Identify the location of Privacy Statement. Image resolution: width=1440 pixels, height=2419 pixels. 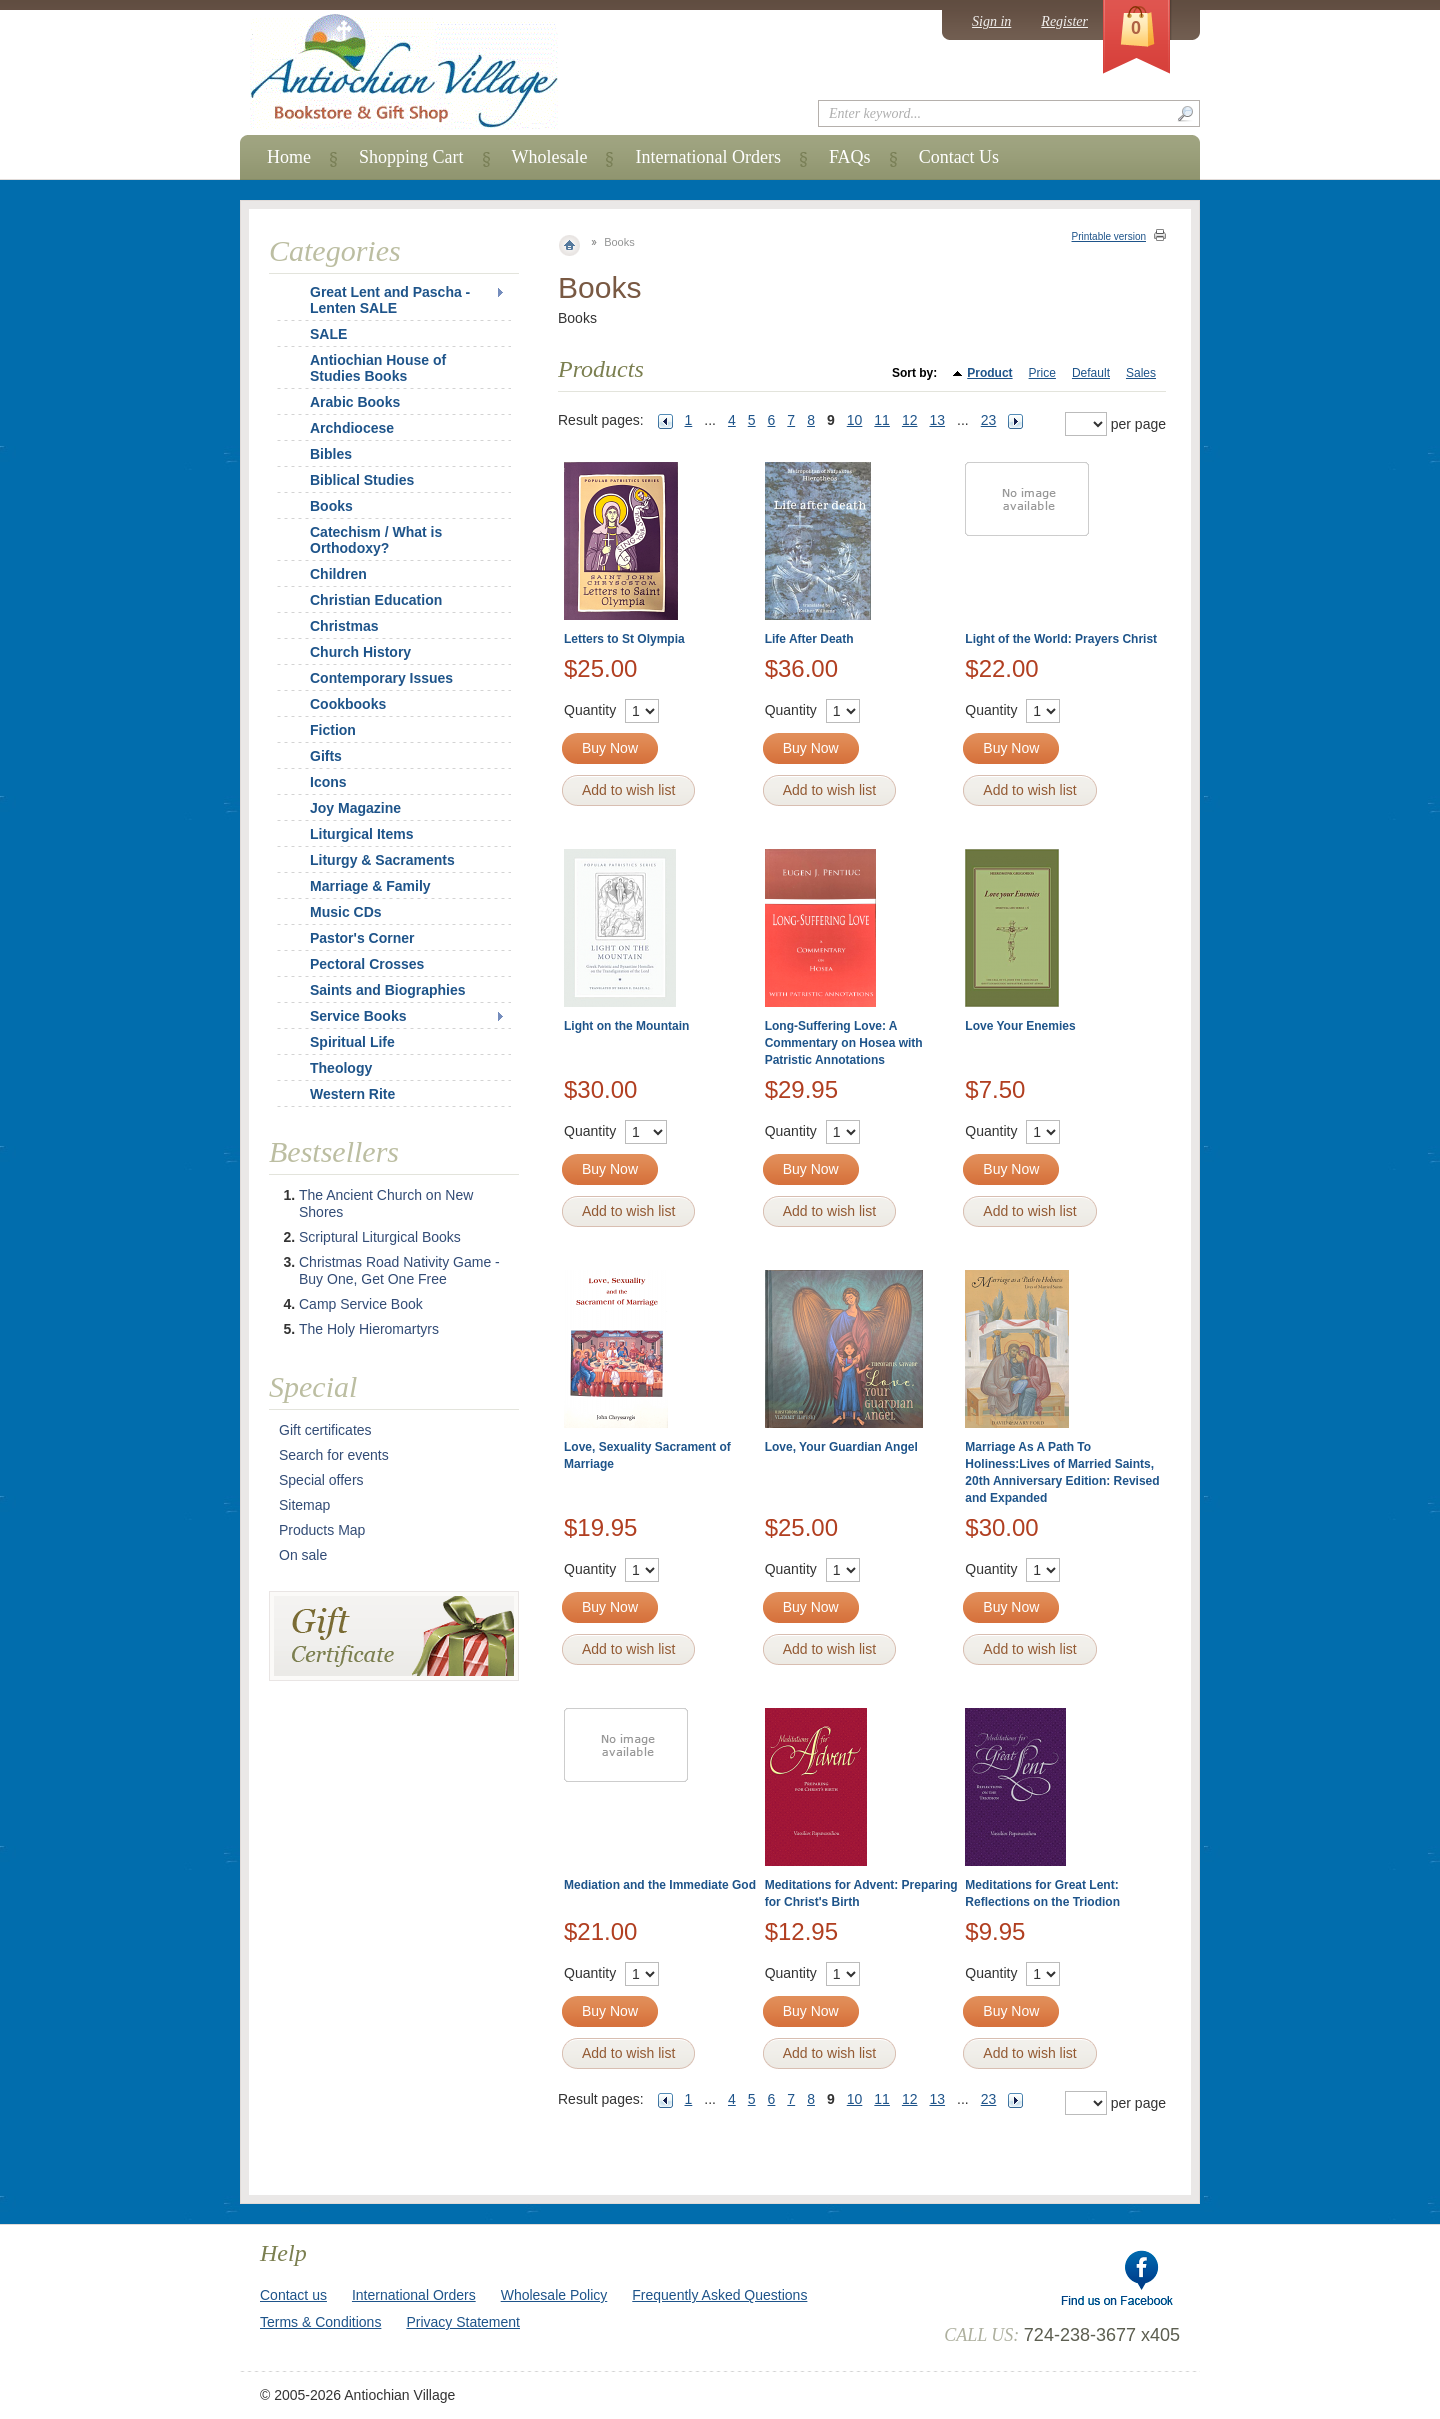
(463, 2322).